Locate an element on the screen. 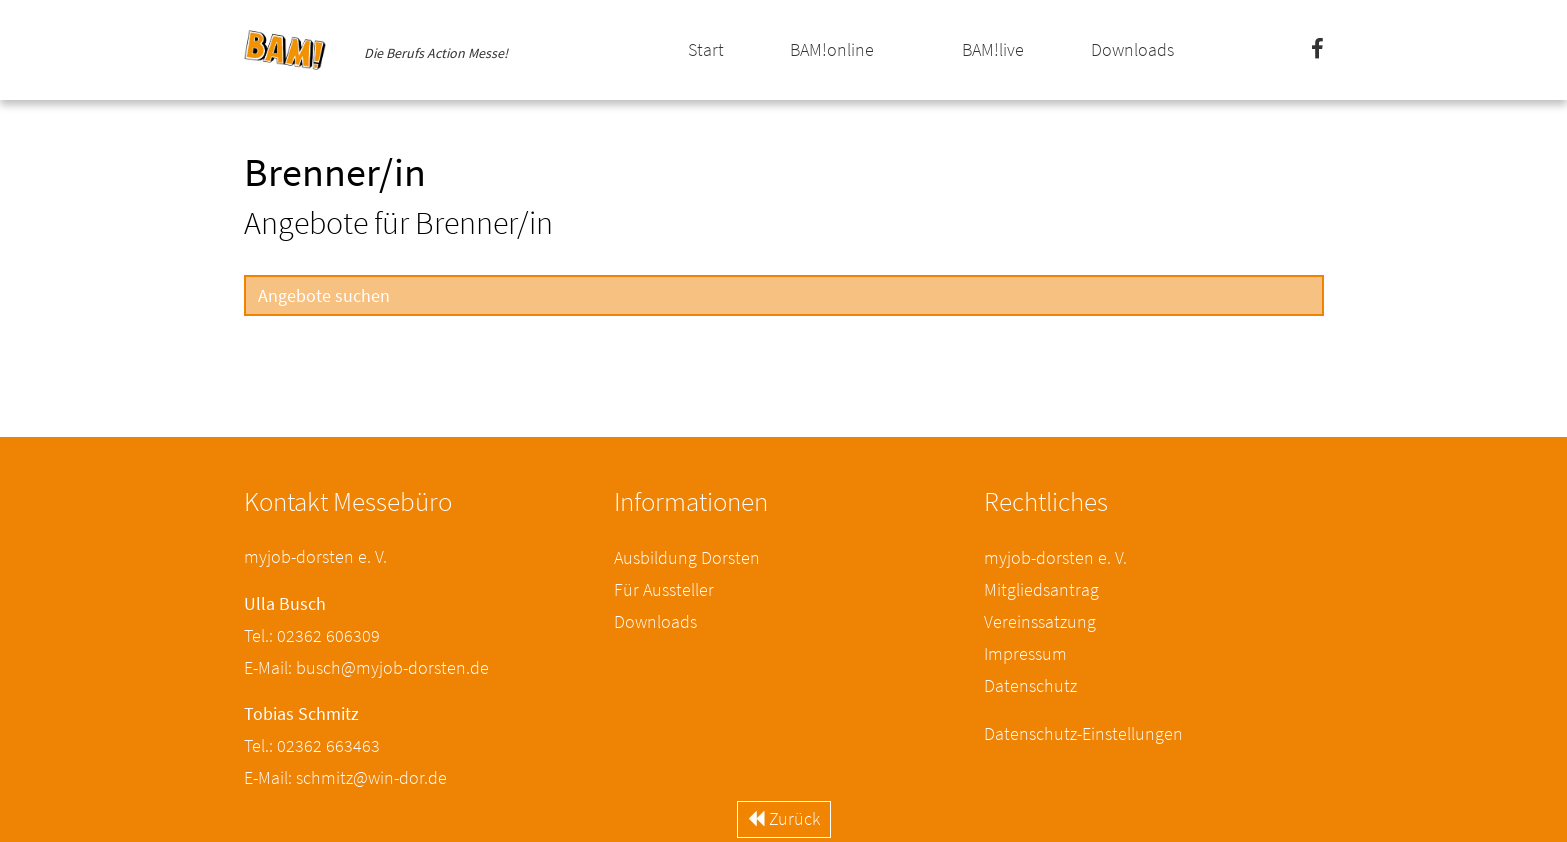  Für Aussteller is located at coordinates (664, 589).